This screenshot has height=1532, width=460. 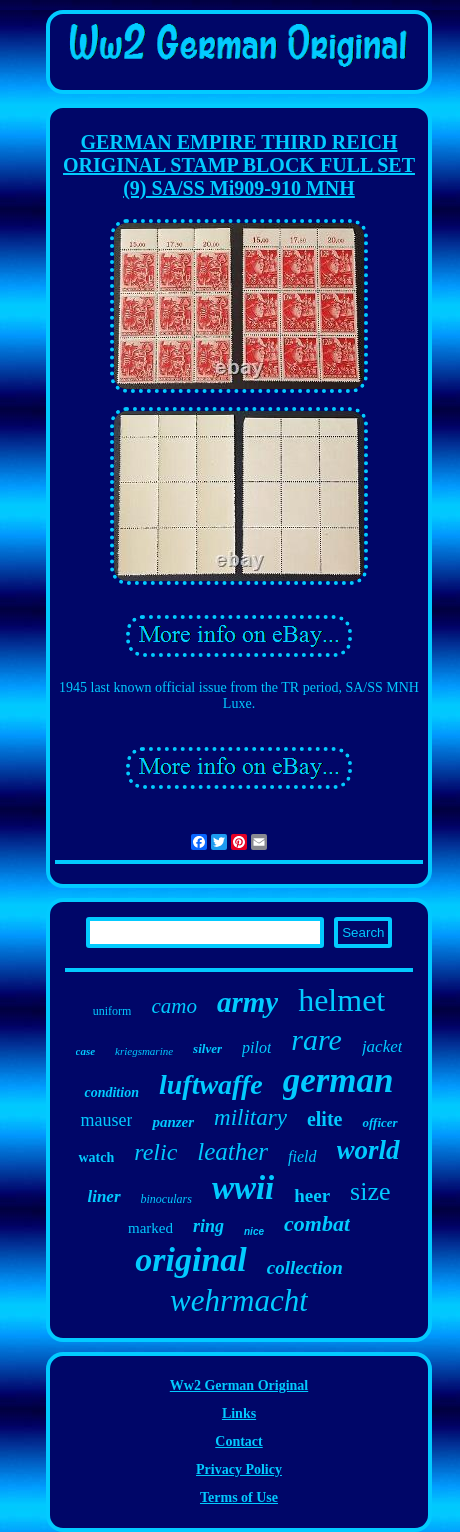 What do you see at coordinates (155, 1152) in the screenshot?
I see `relic` at bounding box center [155, 1152].